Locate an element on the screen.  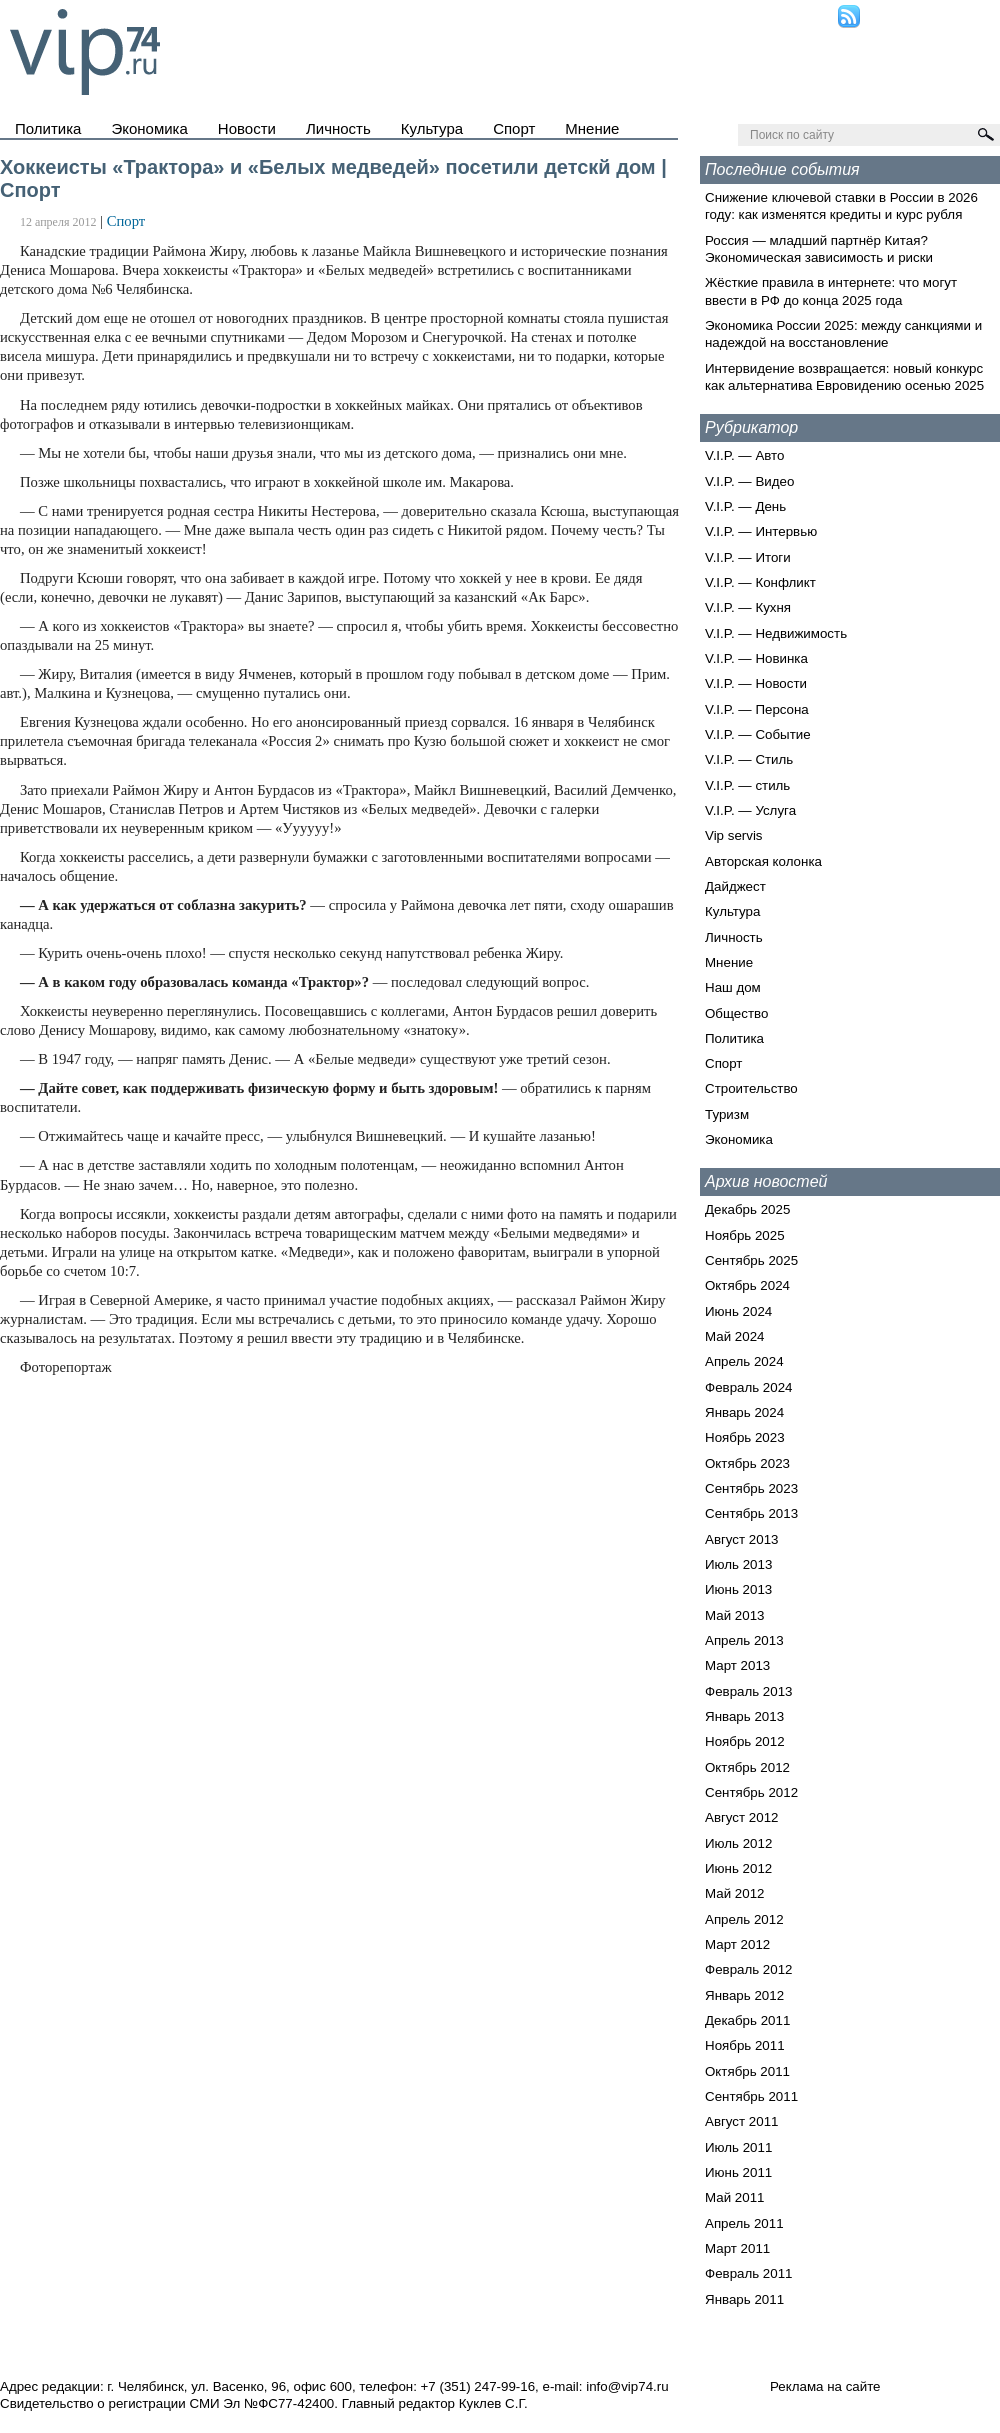
Ноябрь 2023 is located at coordinates (745, 1437).